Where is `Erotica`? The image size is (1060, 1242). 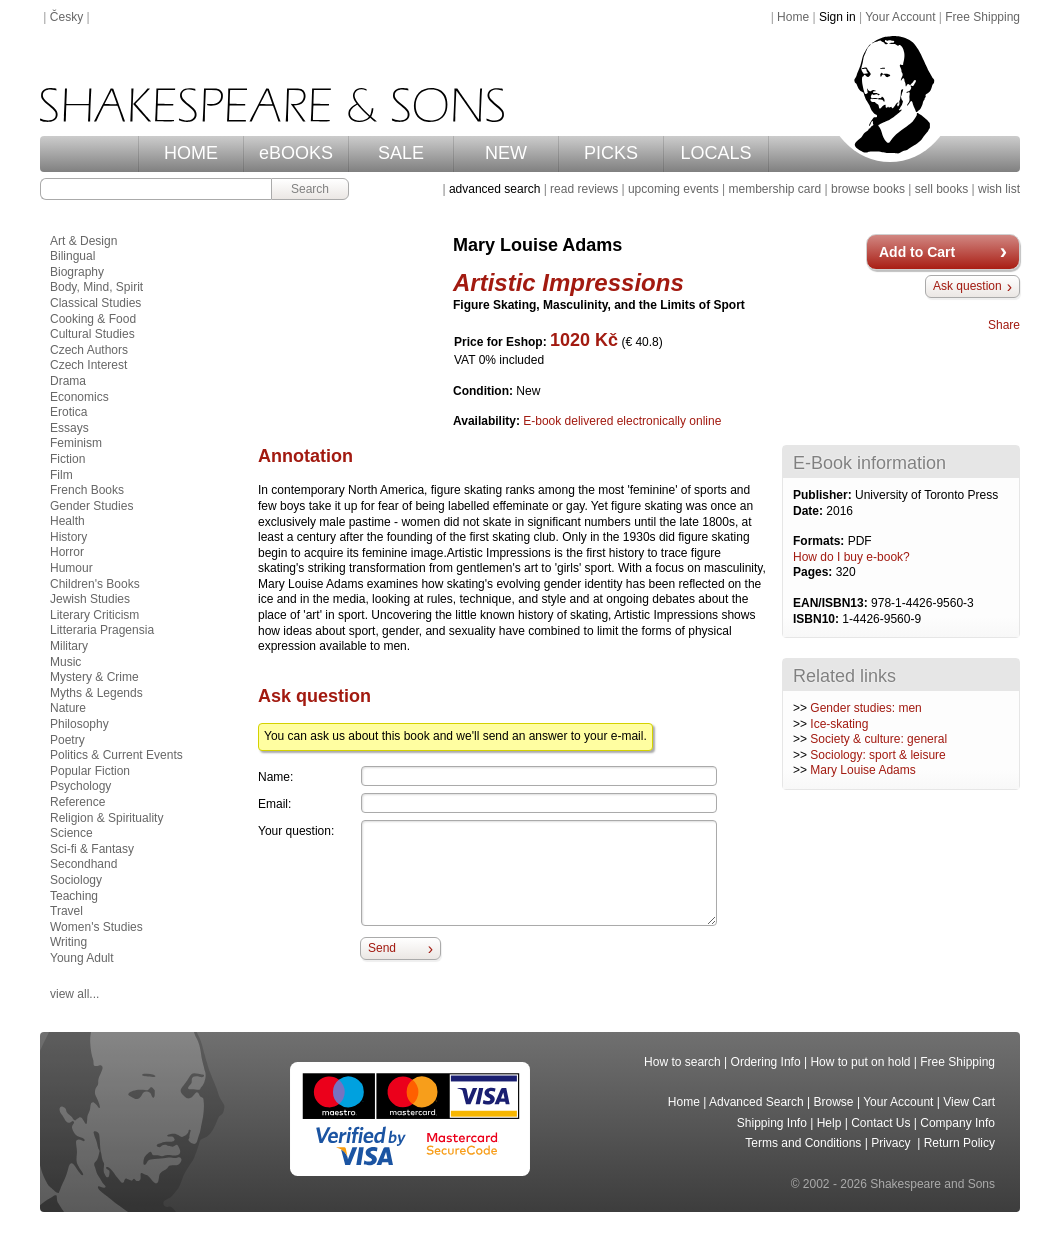 Erotica is located at coordinates (68, 412).